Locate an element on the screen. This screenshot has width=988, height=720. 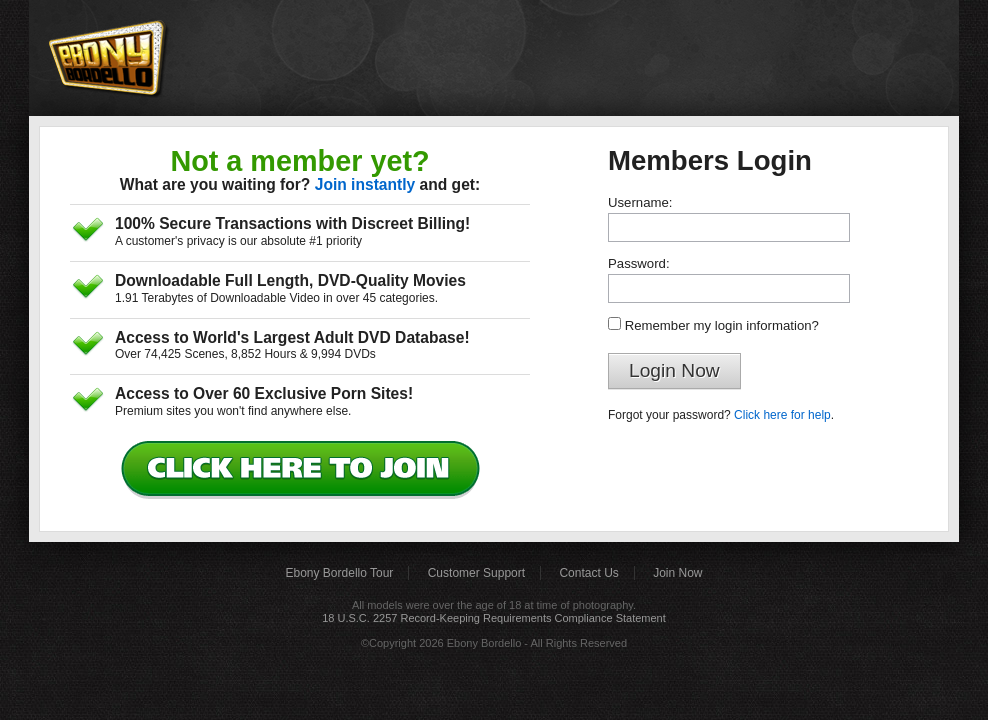
Customer Support is located at coordinates (476, 573).